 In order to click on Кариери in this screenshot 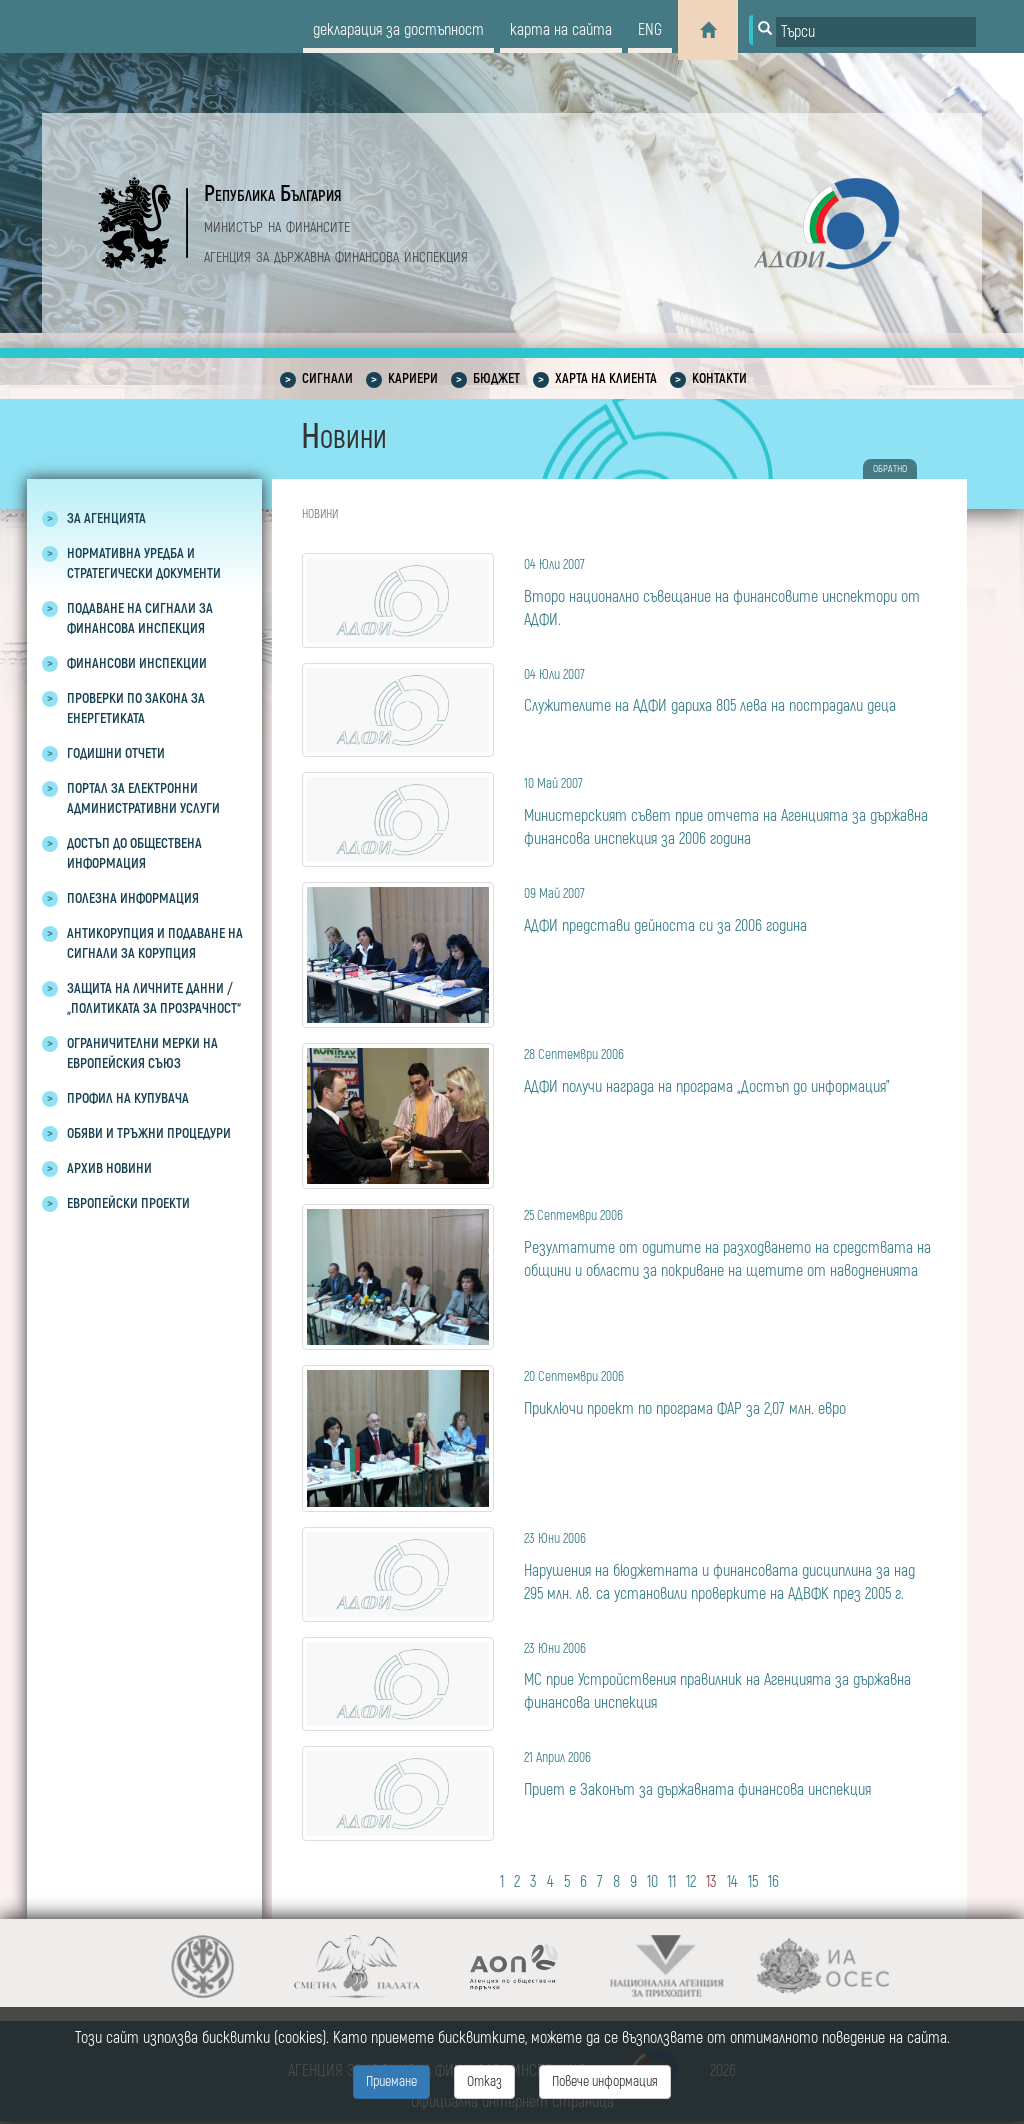, I will do `click(413, 378)`.